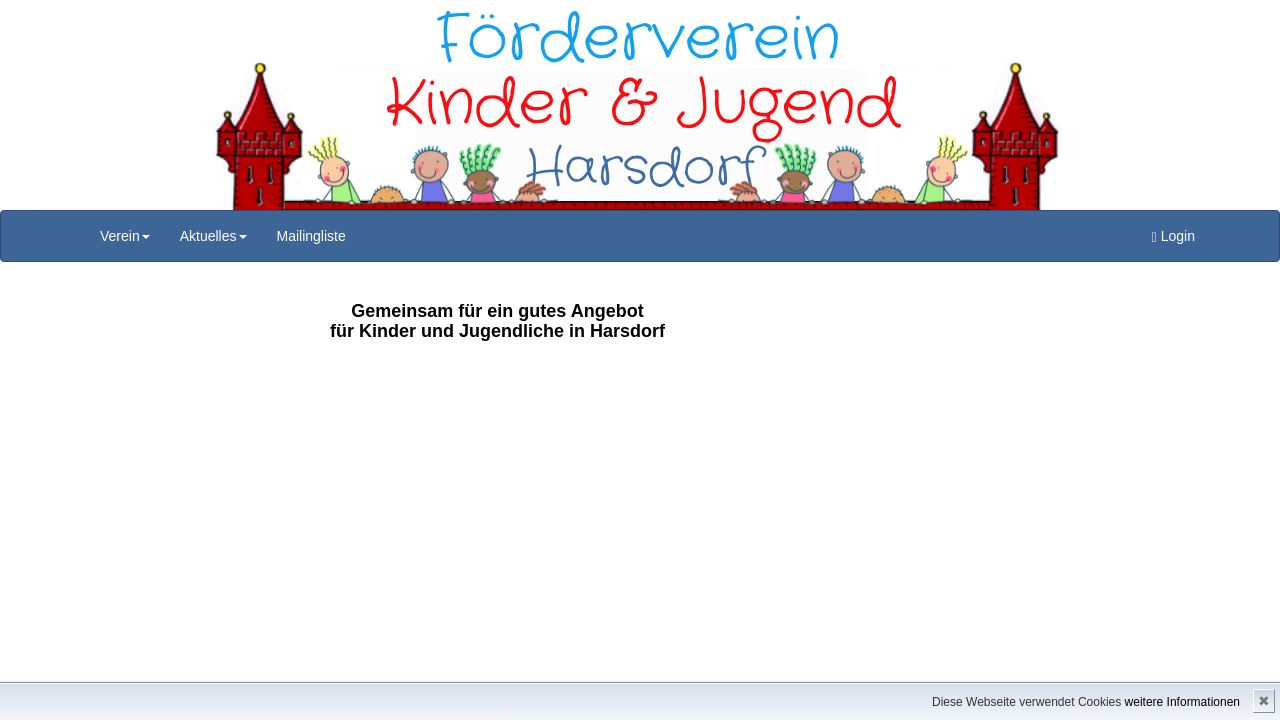 Image resolution: width=1280 pixels, height=720 pixels. I want to click on weitere Informationen, so click(1182, 702).